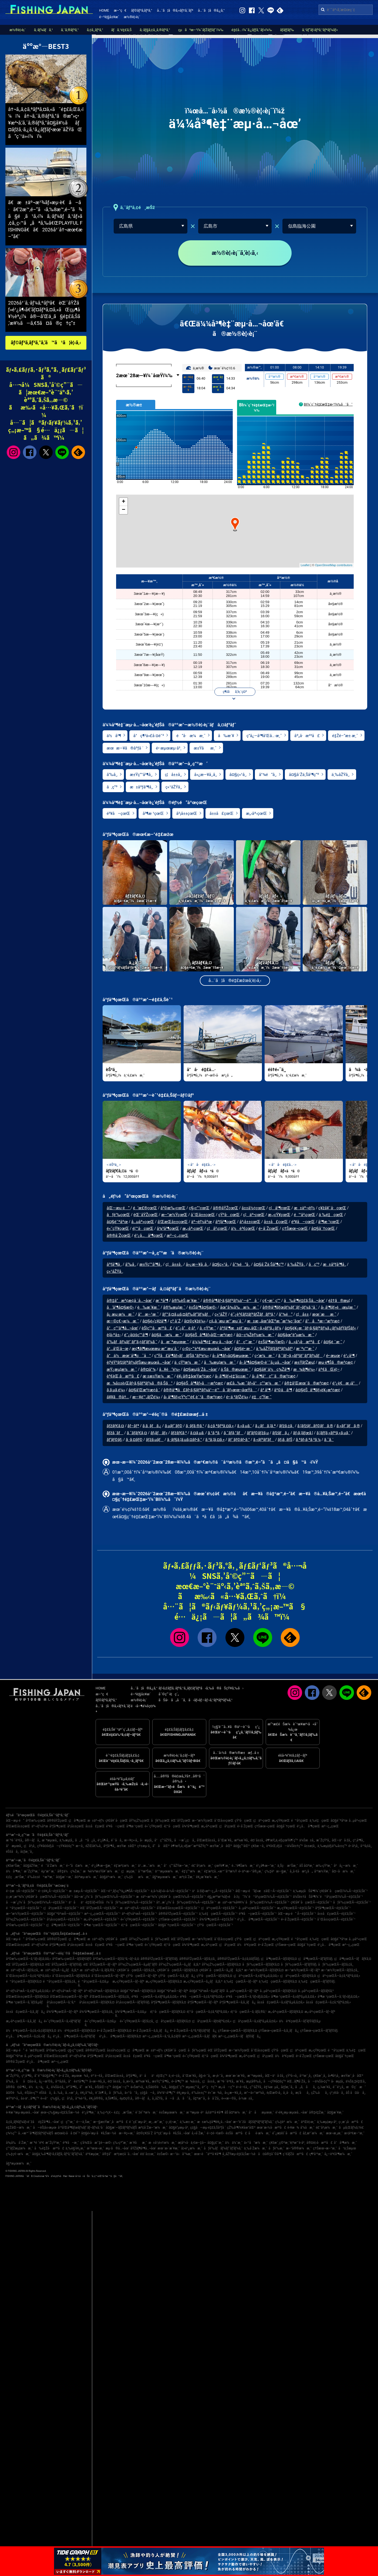 This screenshot has width=378, height=2576. I want to click on äº€ãŒé¦–, so click(329, 1369).